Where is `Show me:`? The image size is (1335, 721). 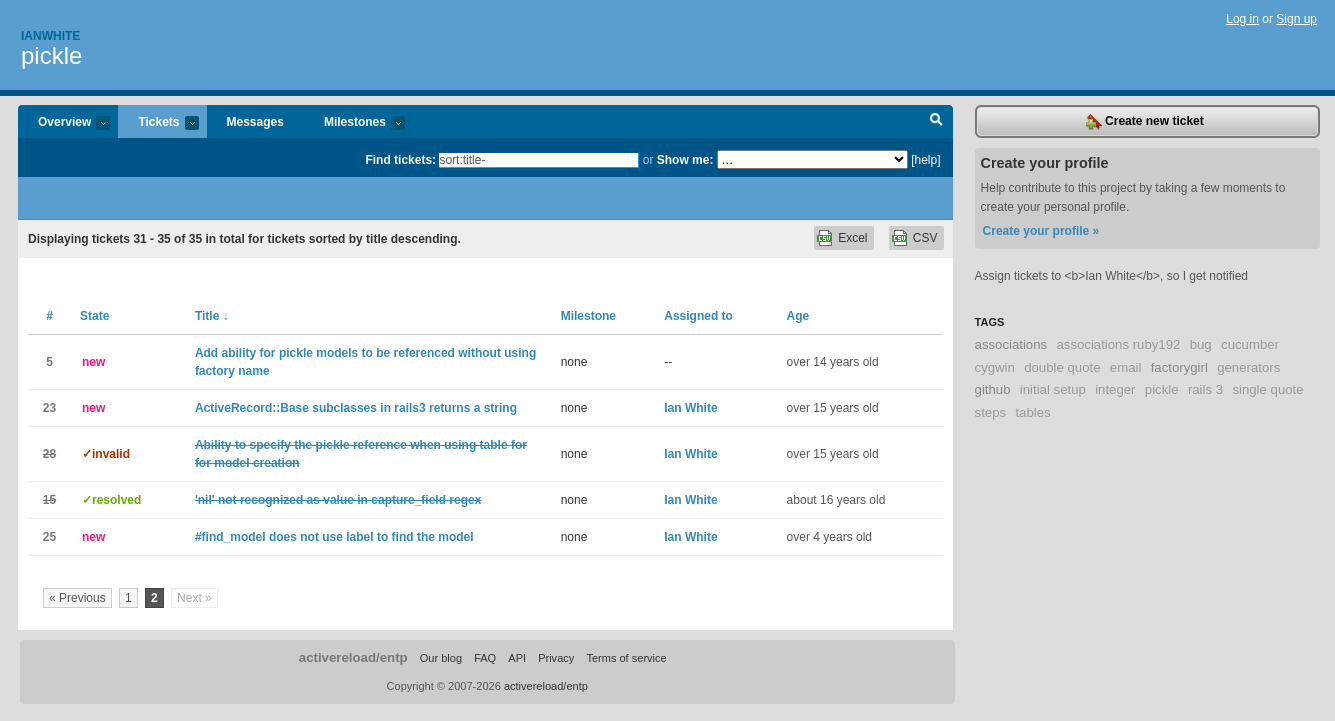
Show me: is located at coordinates (685, 160).